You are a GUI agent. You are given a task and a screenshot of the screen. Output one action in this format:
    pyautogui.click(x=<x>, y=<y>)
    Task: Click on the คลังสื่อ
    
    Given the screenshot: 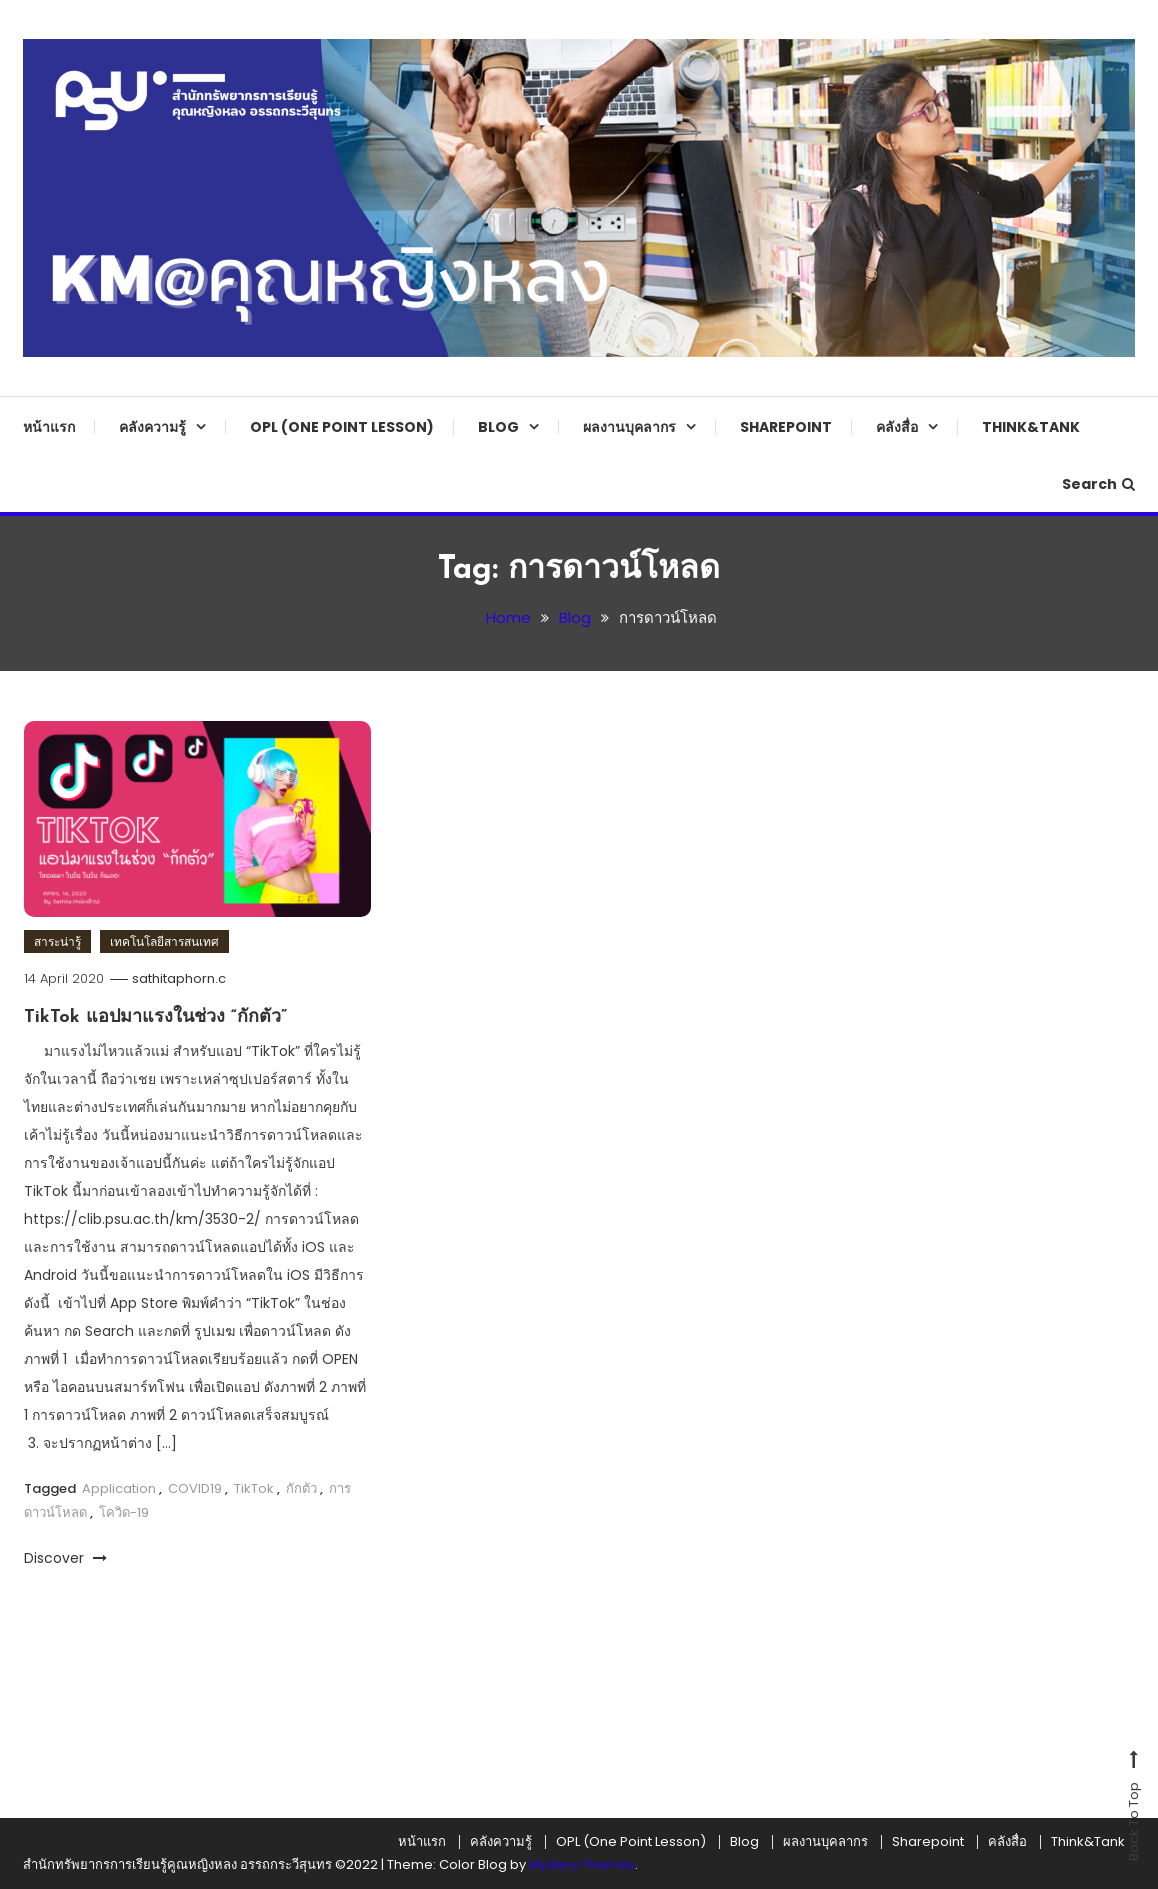 What is the action you would take?
    pyautogui.click(x=897, y=427)
    